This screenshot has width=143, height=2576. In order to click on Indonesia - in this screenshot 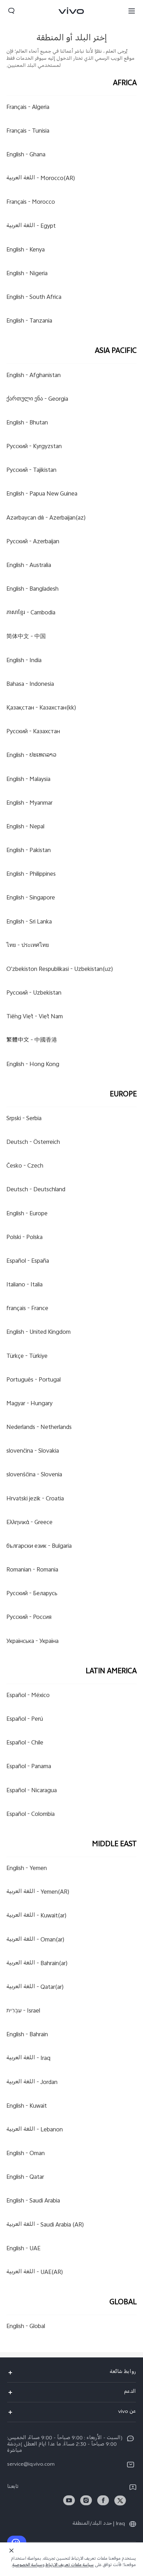, I will do `click(30, 684)`.